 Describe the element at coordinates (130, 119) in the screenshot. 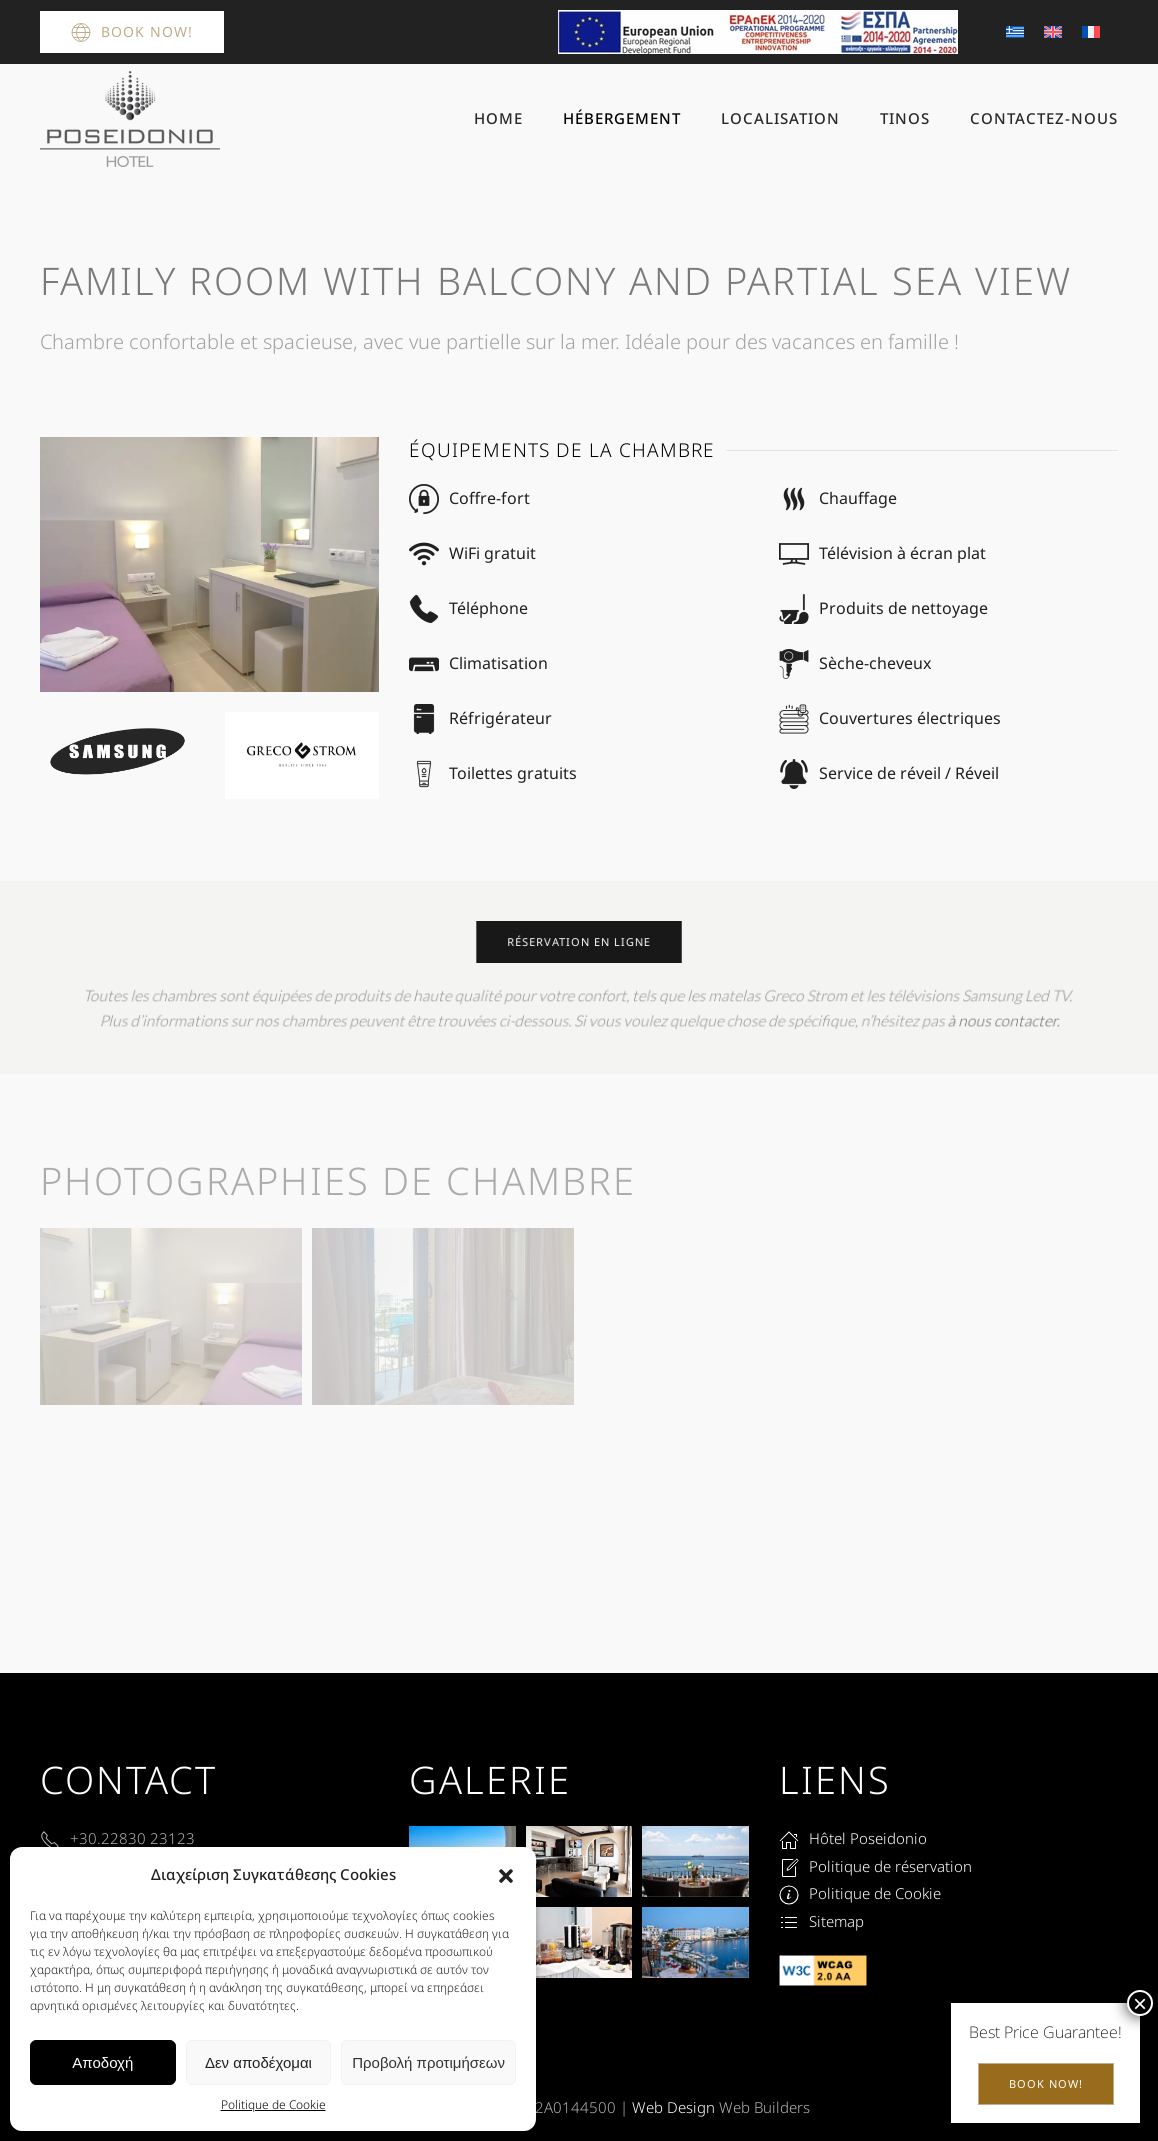

I see `[Retourner à l'accueil]` at that location.